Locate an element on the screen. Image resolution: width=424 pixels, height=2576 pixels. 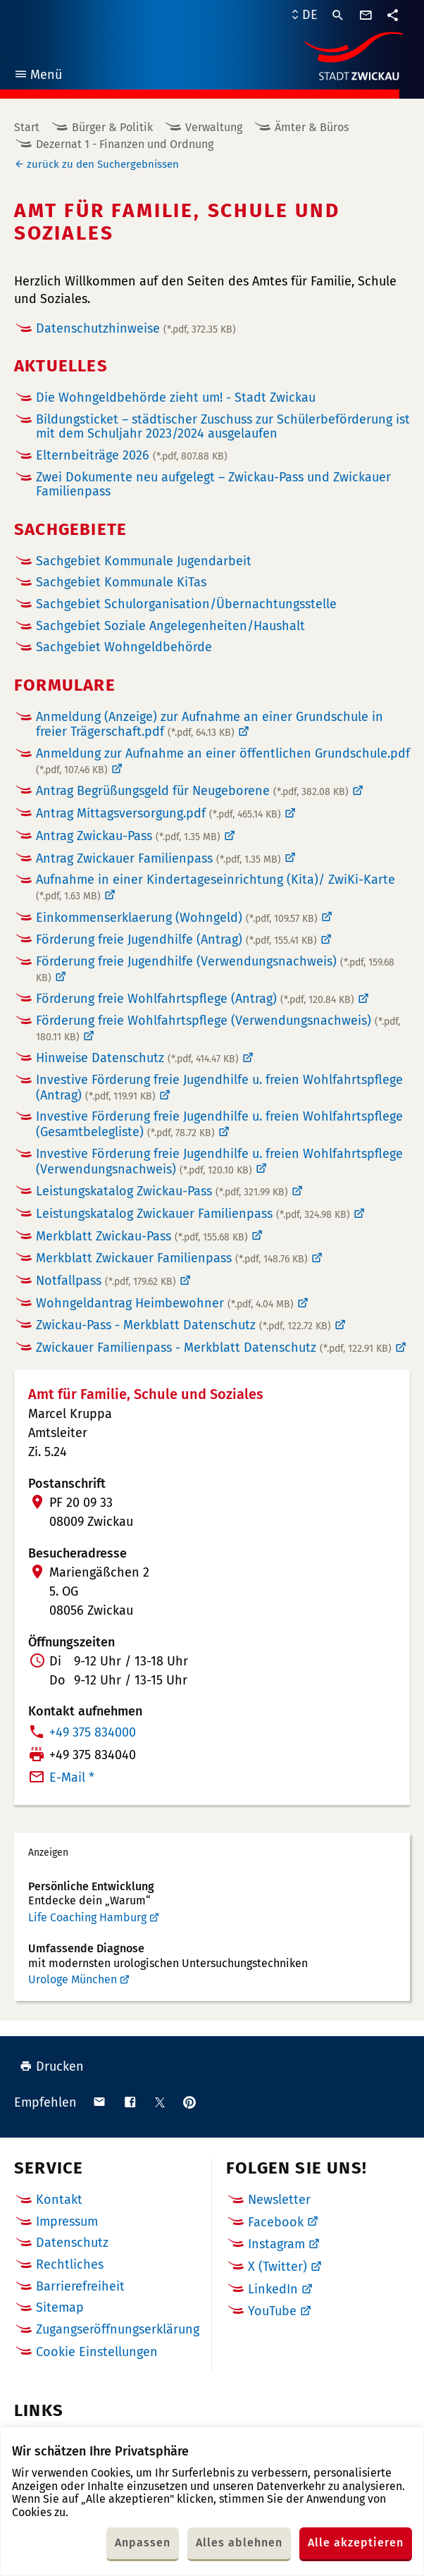
Merkblatt Zwickauer Familienpass is located at coordinates (172, 1258).